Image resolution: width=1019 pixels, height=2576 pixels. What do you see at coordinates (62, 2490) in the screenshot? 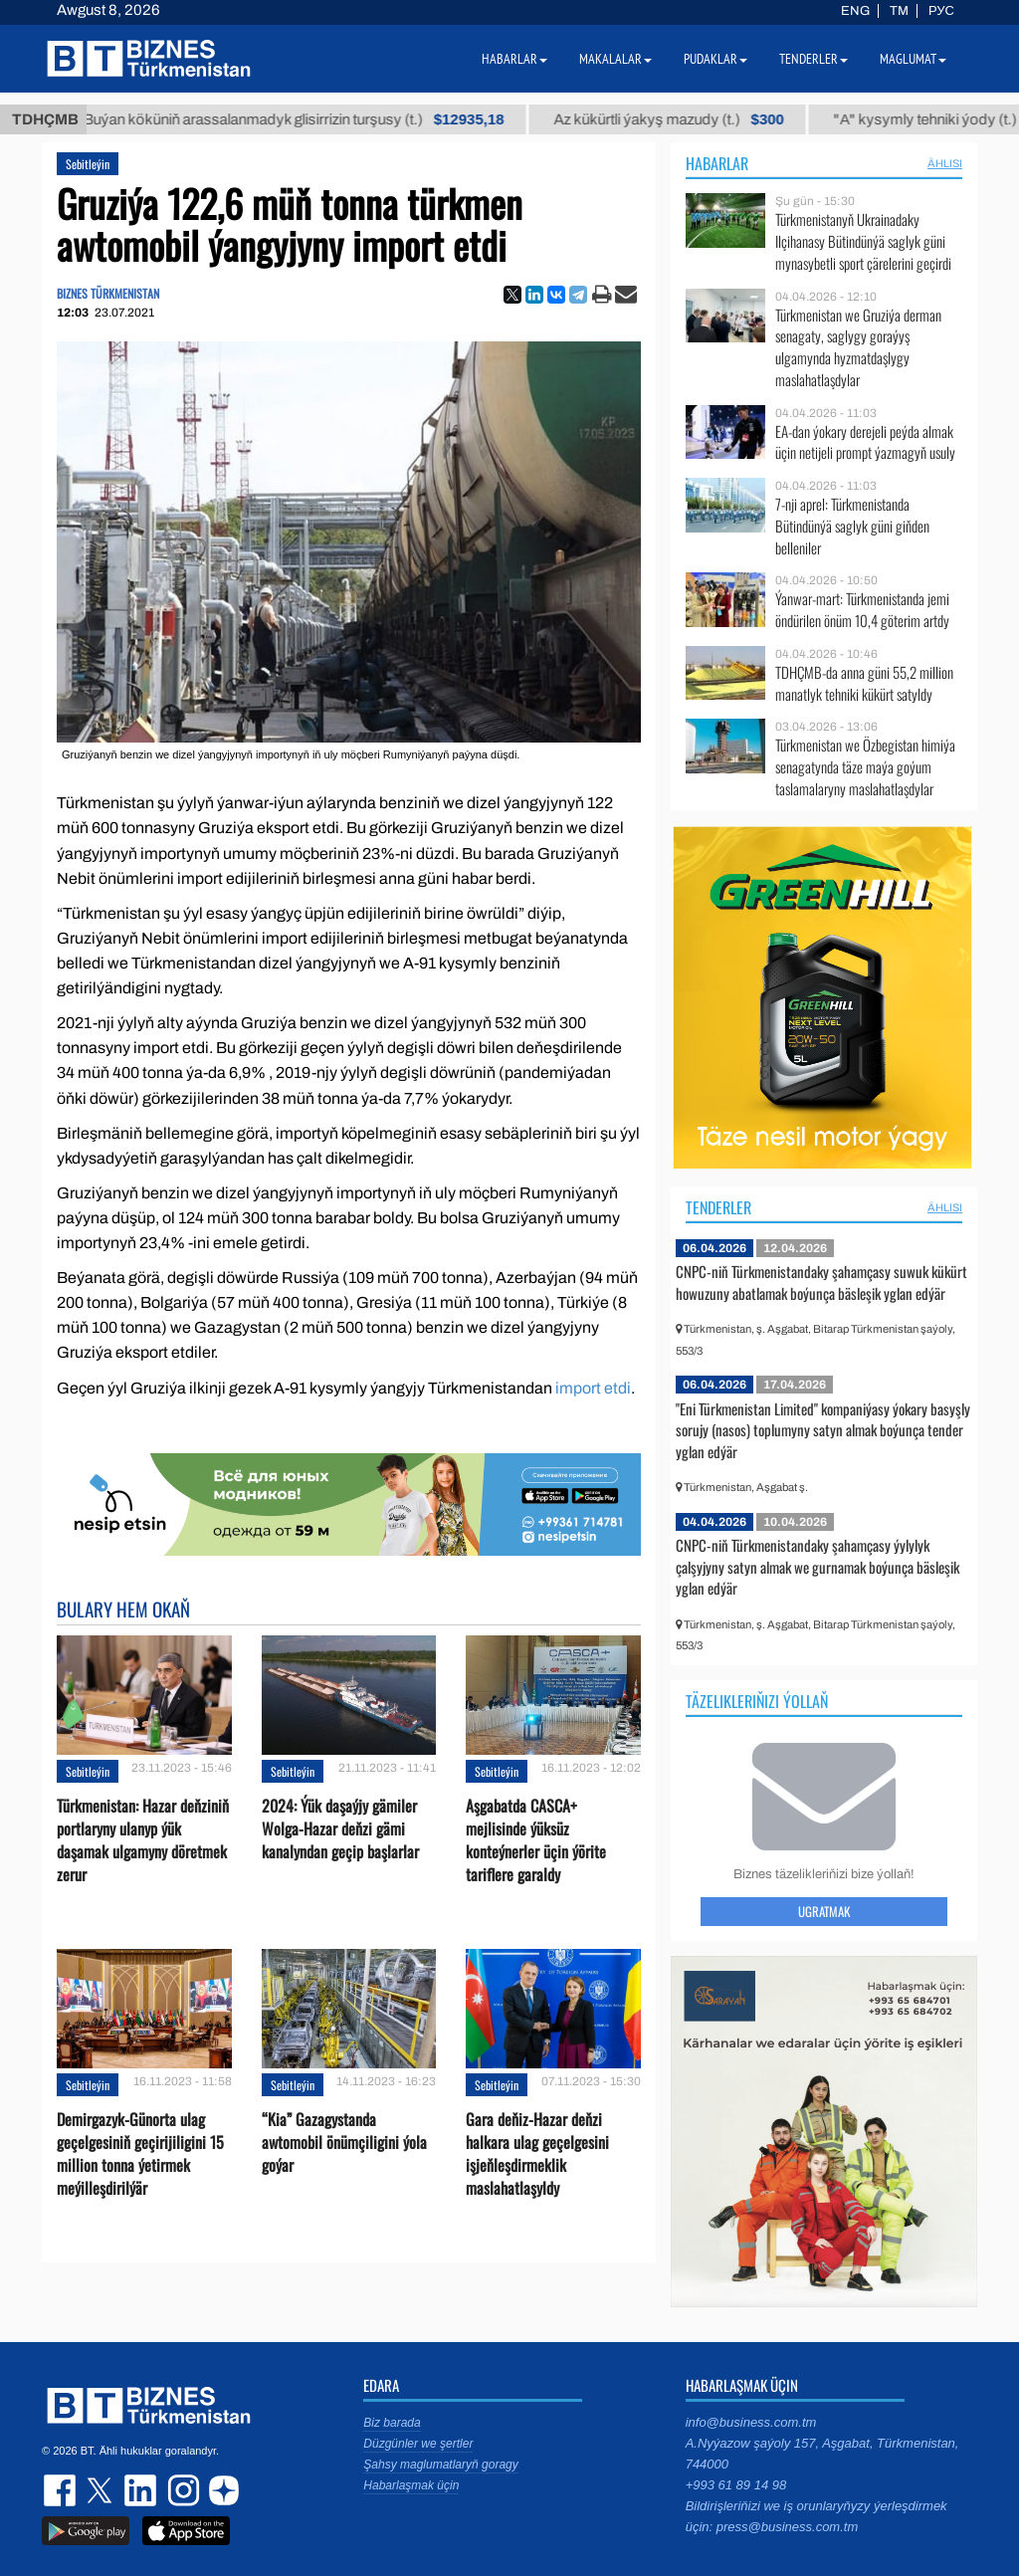
I see `facebook` at bounding box center [62, 2490].